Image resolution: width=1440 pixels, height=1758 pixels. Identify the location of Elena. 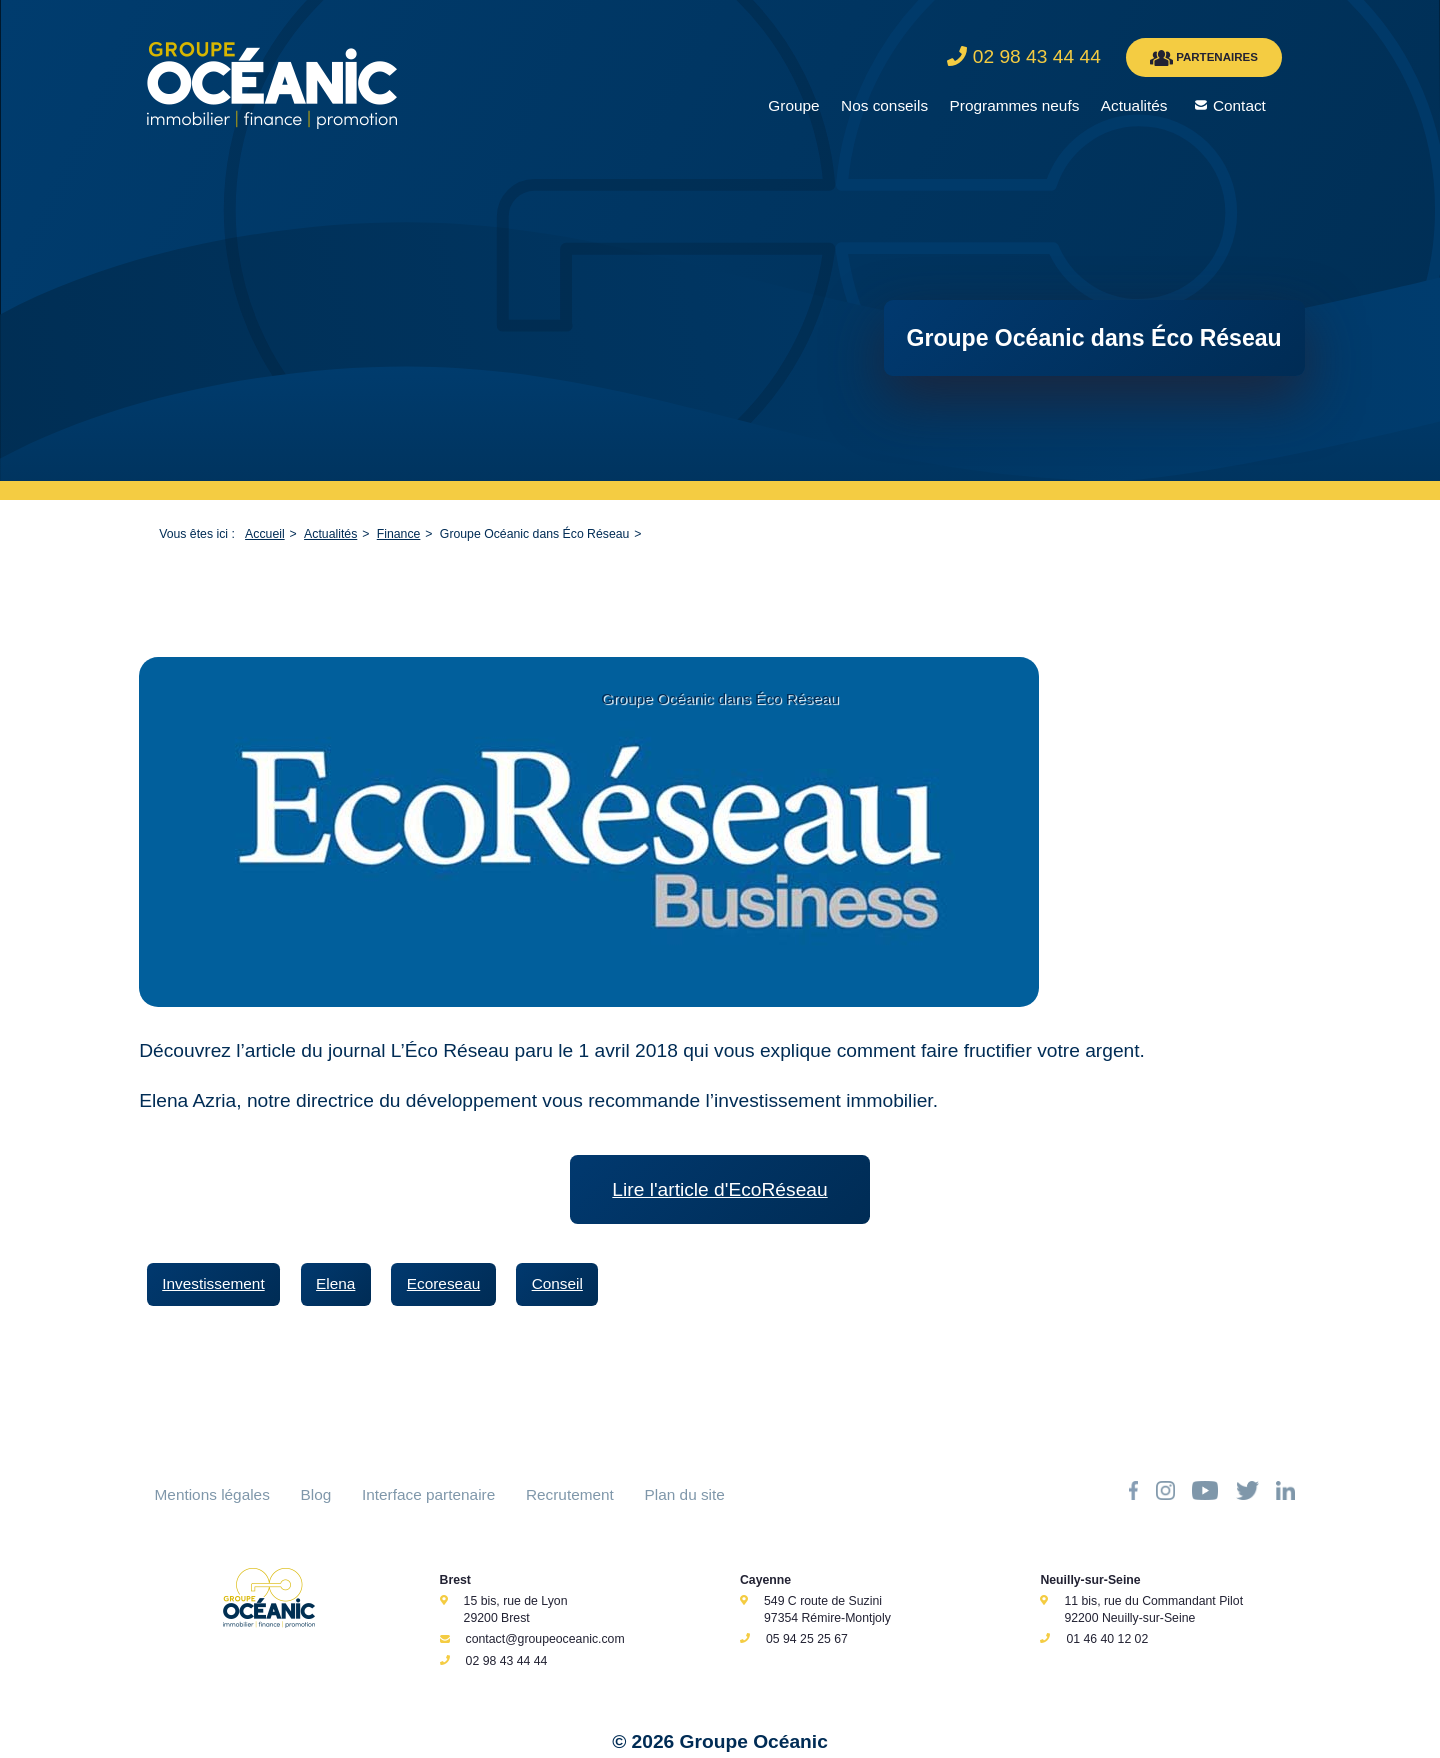
(335, 1283).